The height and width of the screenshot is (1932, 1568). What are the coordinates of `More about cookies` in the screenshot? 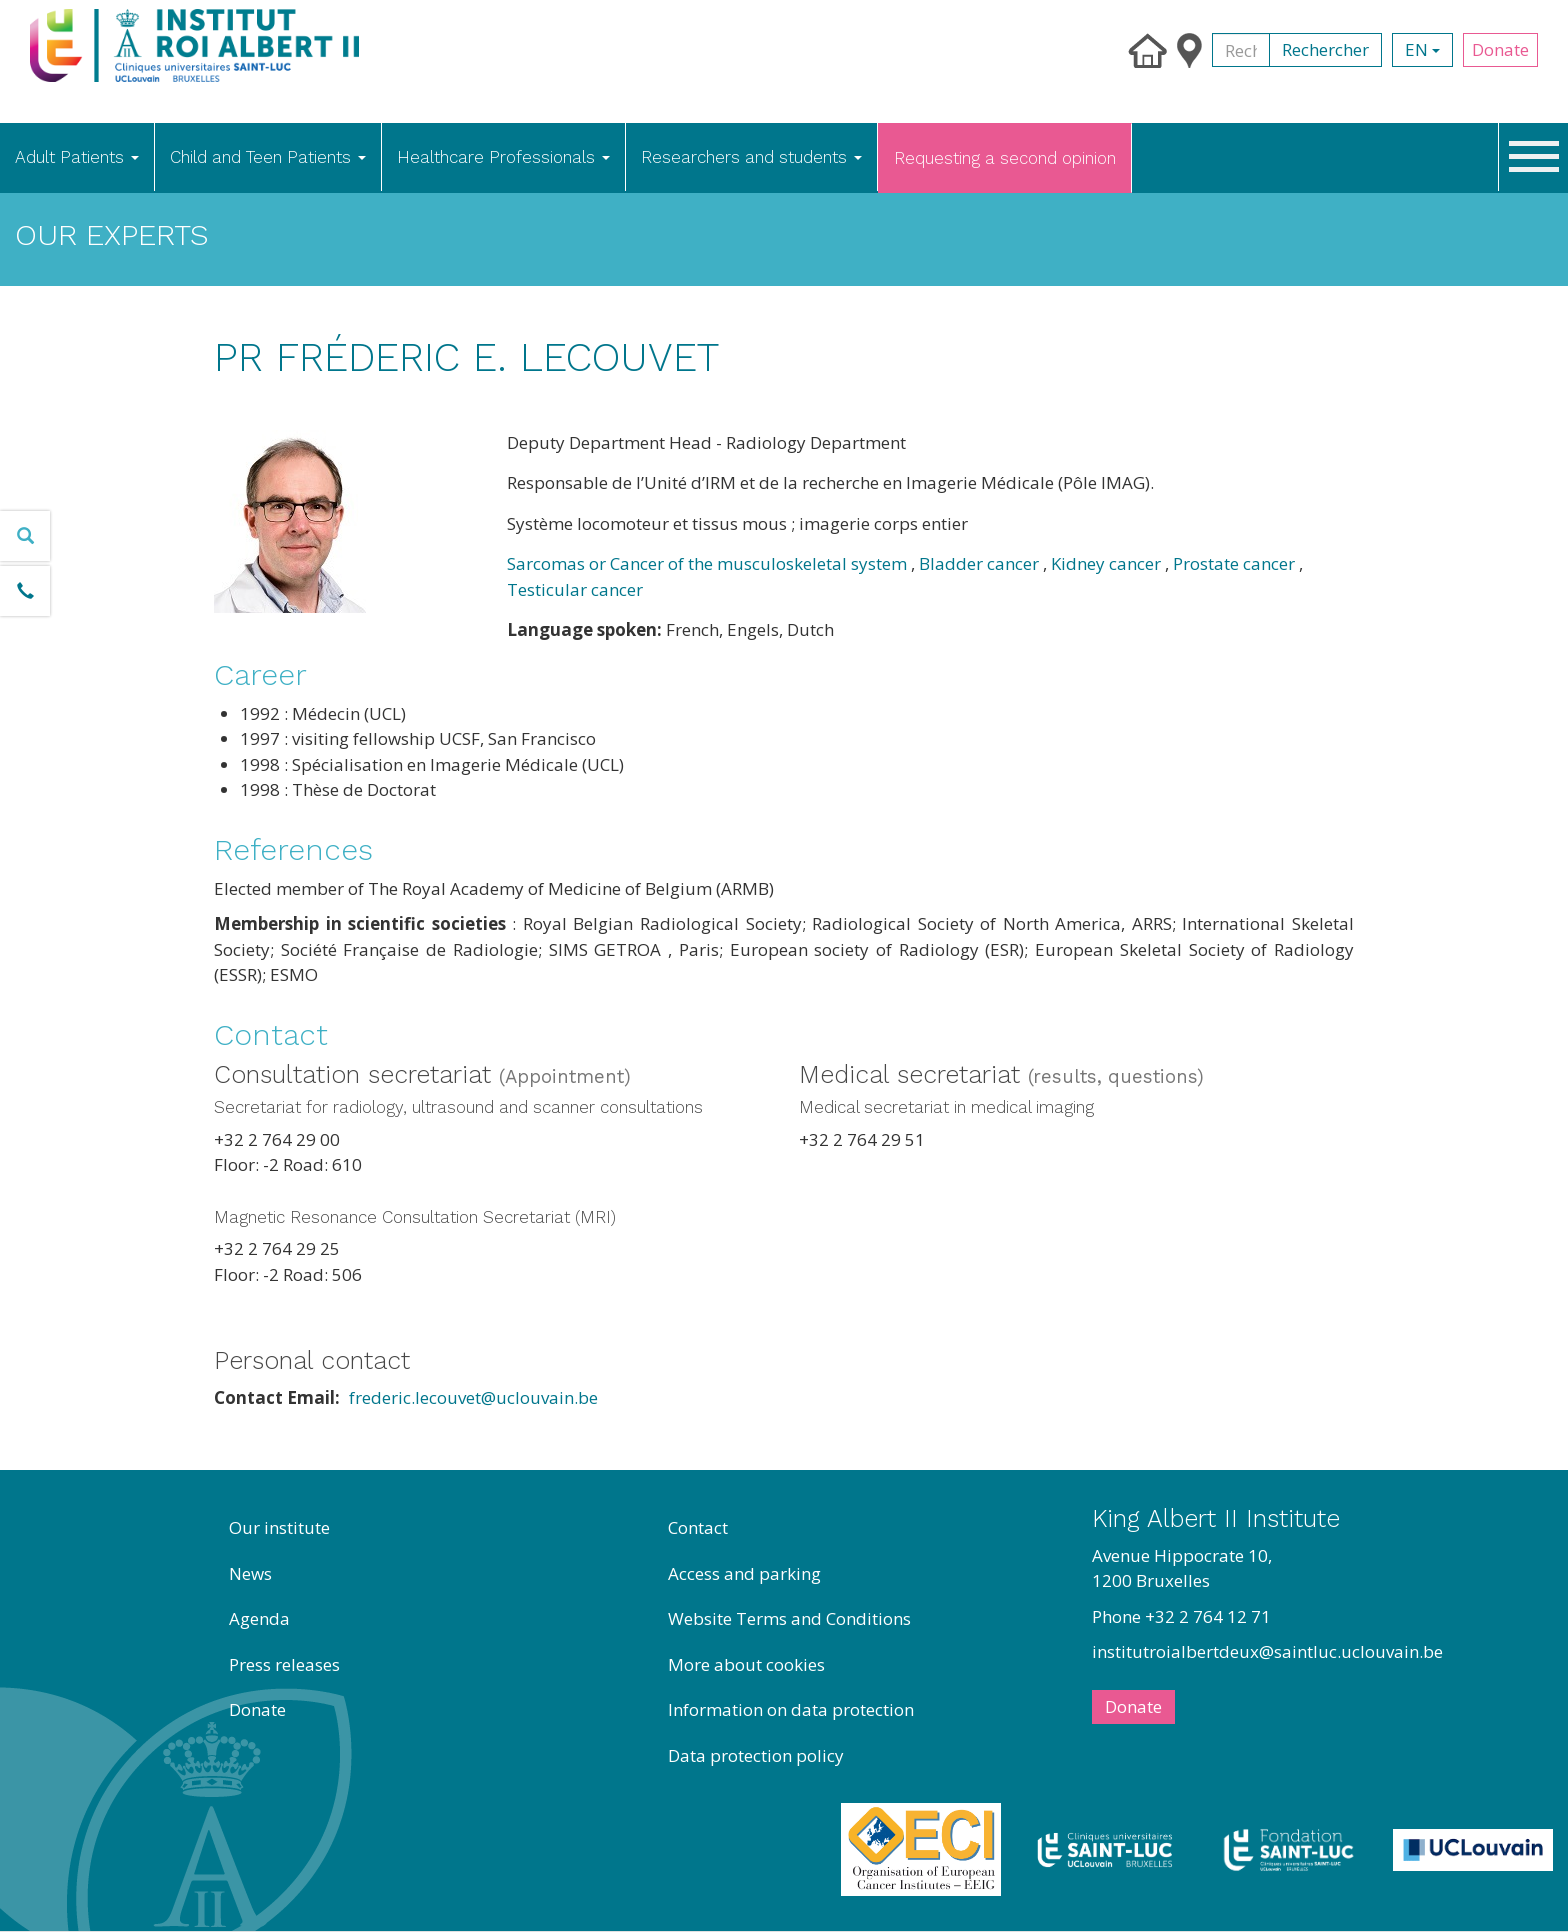 It's located at (746, 1664).